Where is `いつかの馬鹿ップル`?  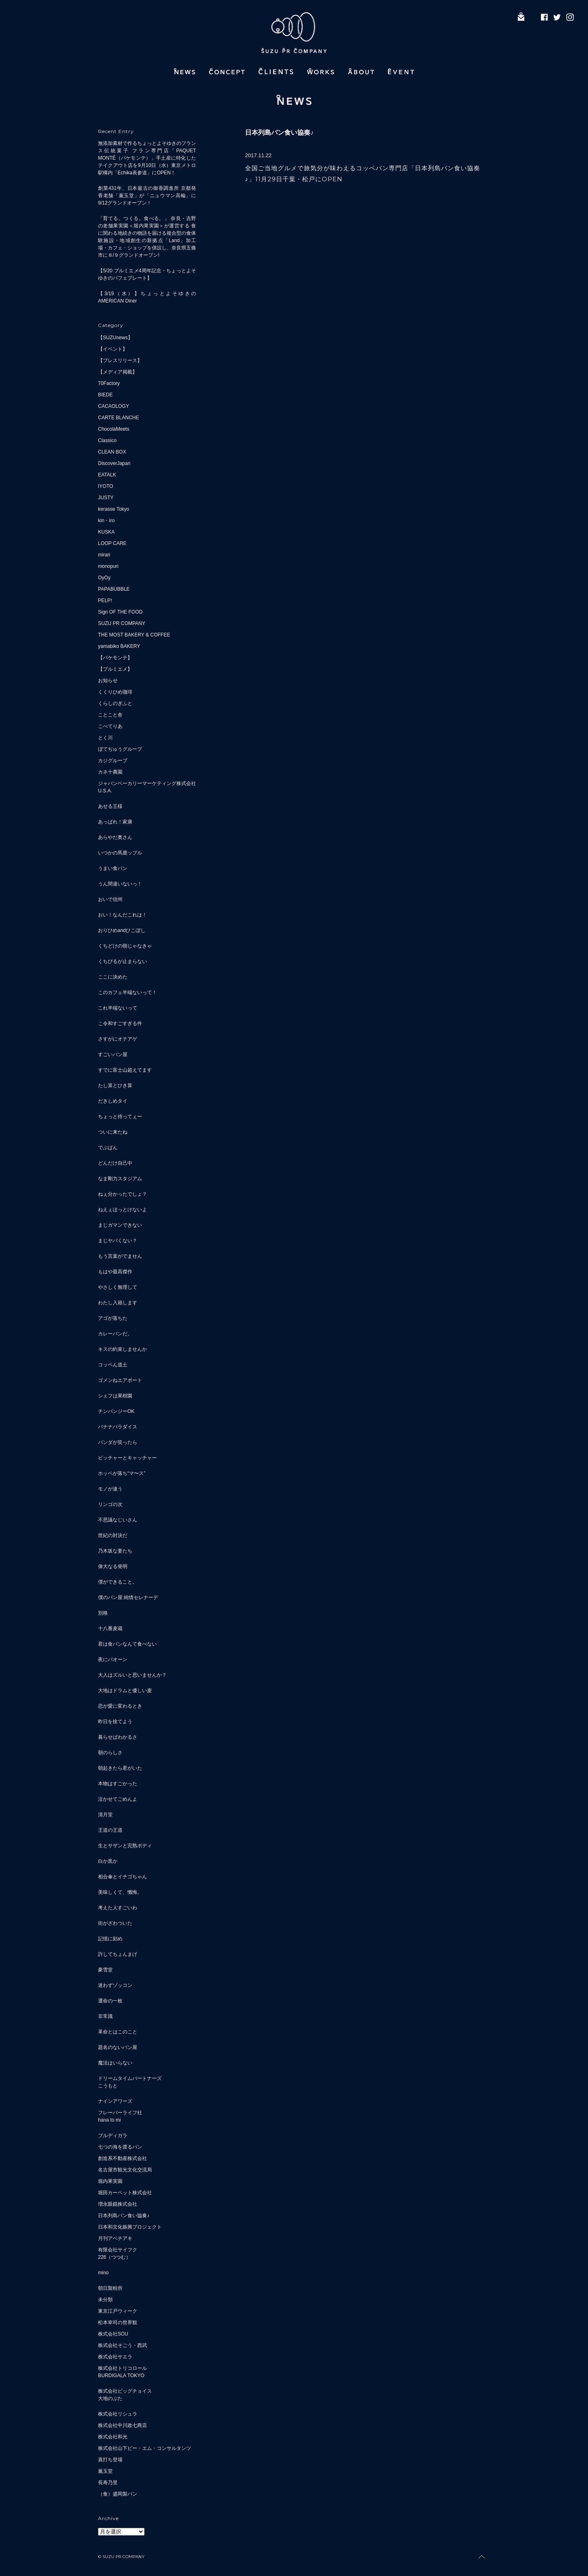
いつかの馬鹿ップル is located at coordinates (120, 853).